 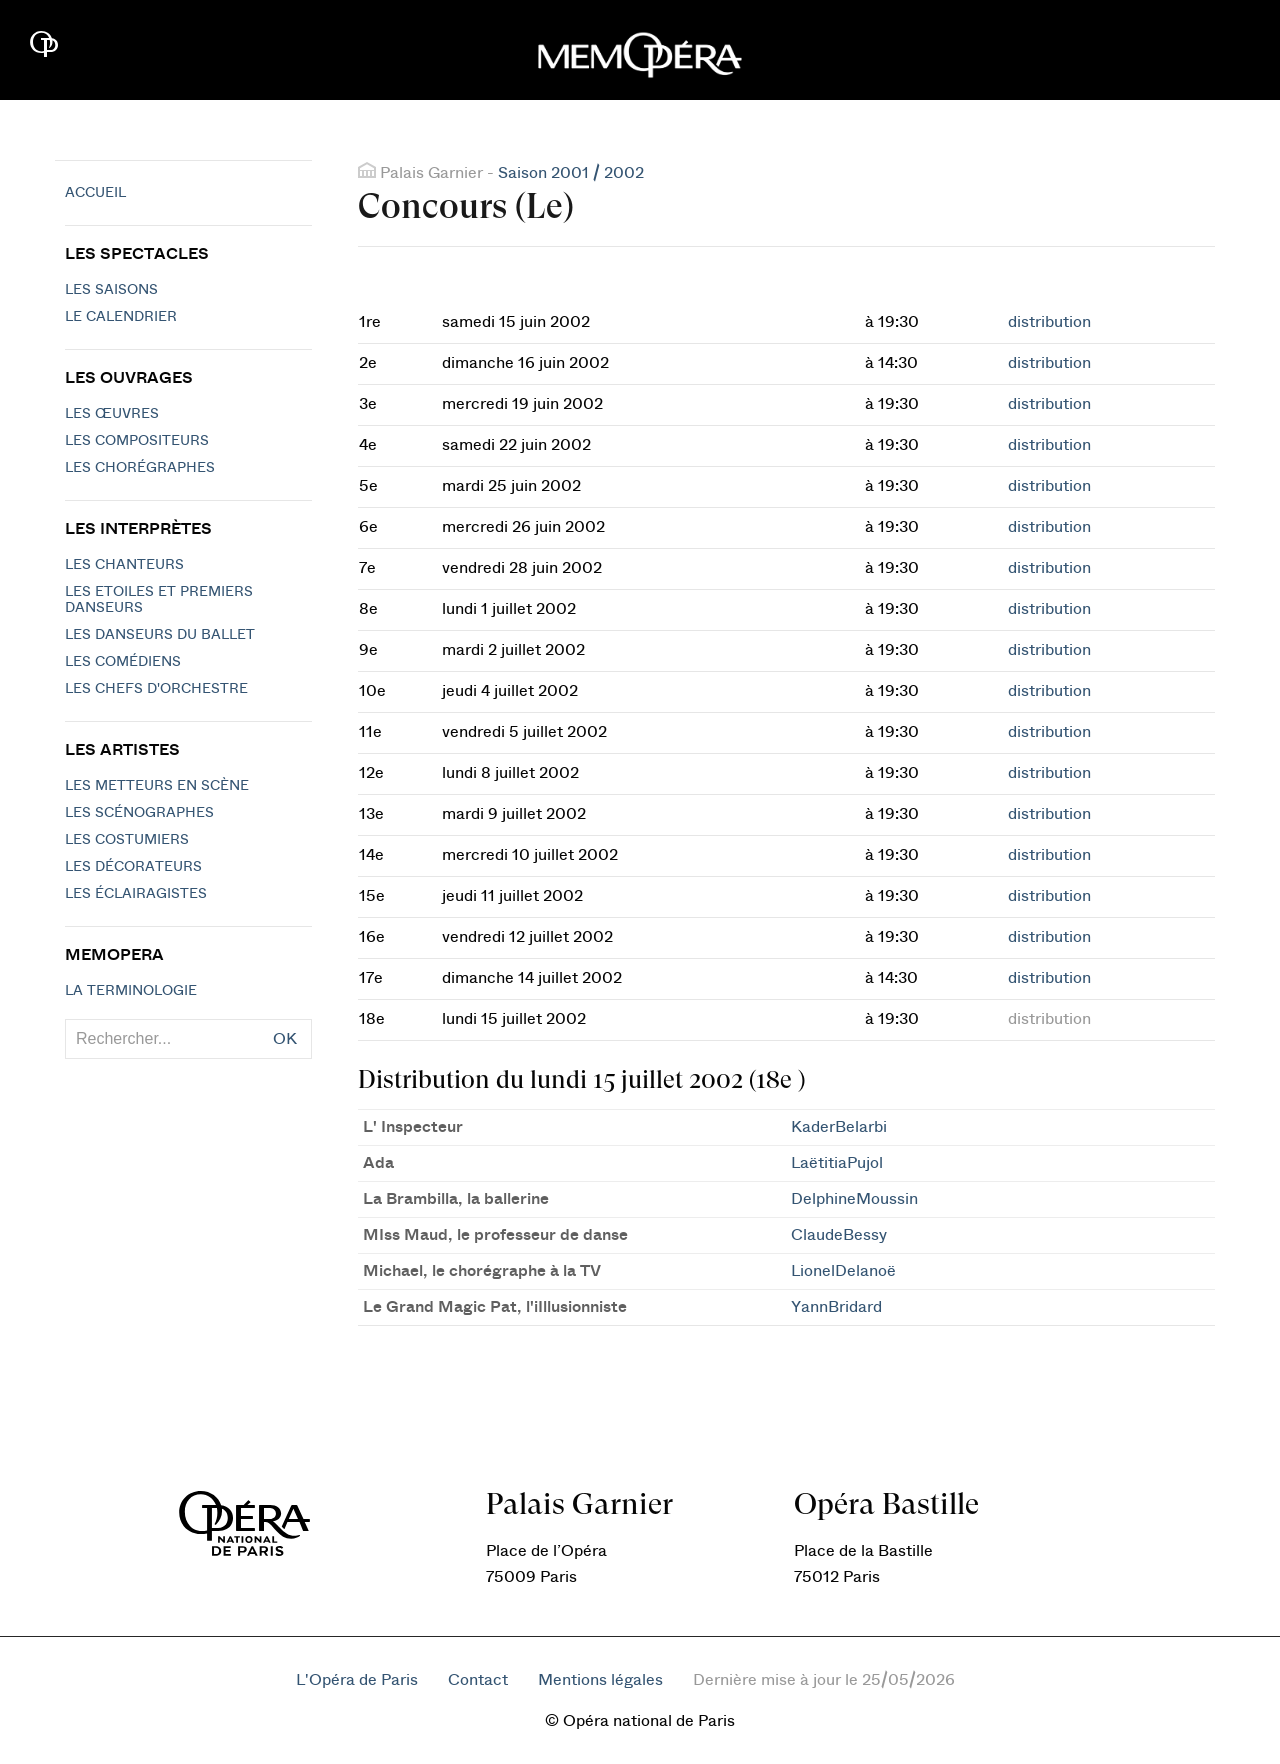 What do you see at coordinates (140, 468) in the screenshot?
I see `Les chorégraphes` at bounding box center [140, 468].